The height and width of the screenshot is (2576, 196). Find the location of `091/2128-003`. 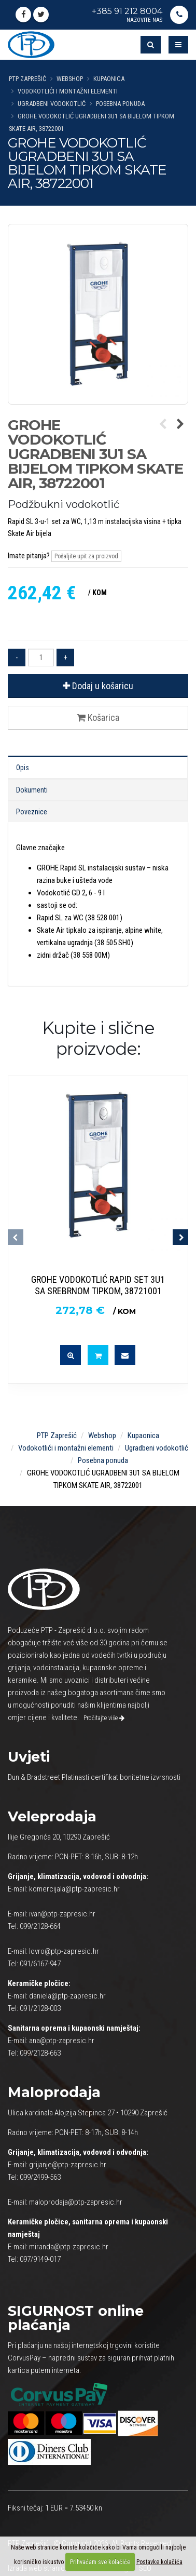

091/2128-003 is located at coordinates (40, 2008).